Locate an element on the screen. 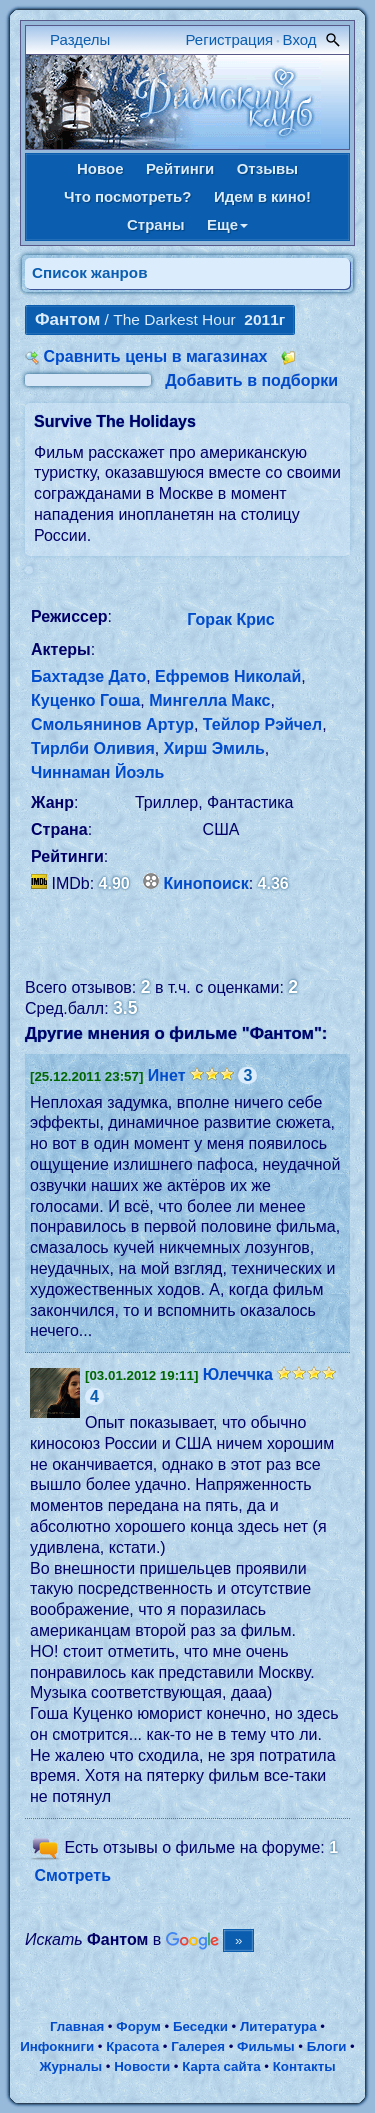 The height and width of the screenshot is (2113, 375). Карта сайта is located at coordinates (221, 2066).